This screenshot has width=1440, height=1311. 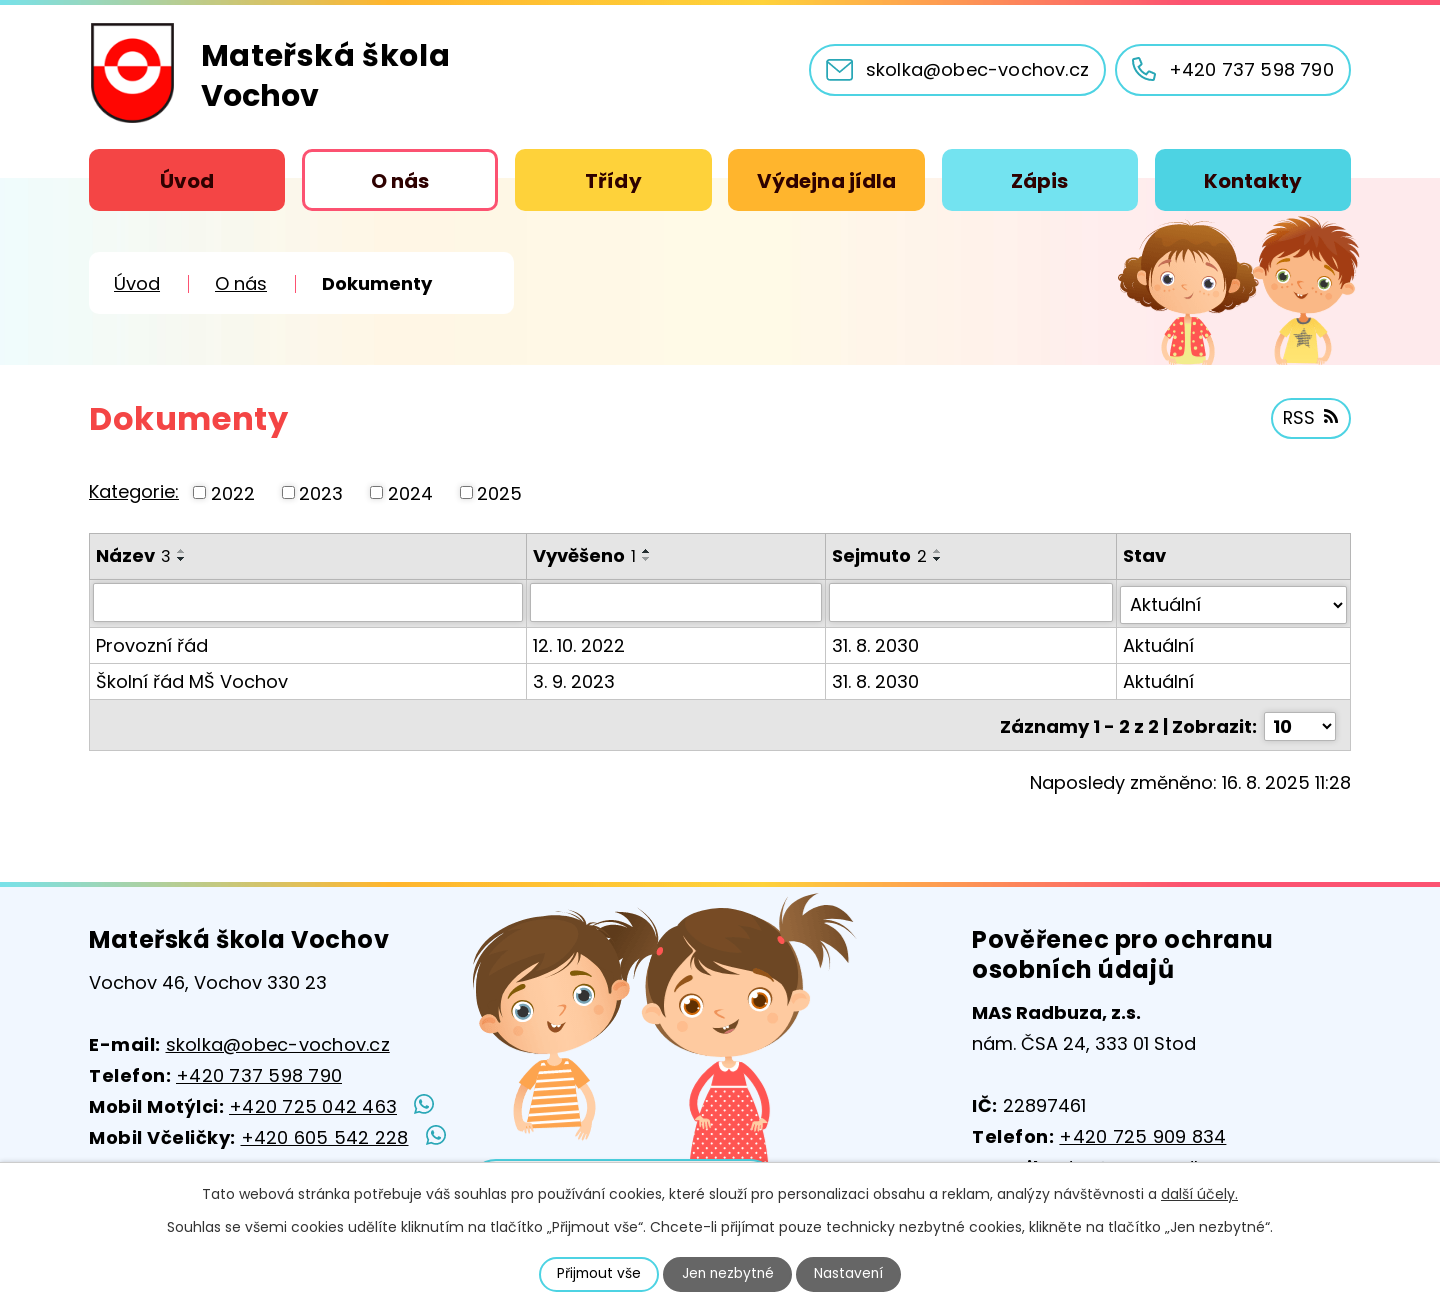 I want to click on Kontakty, so click(x=1253, y=181).